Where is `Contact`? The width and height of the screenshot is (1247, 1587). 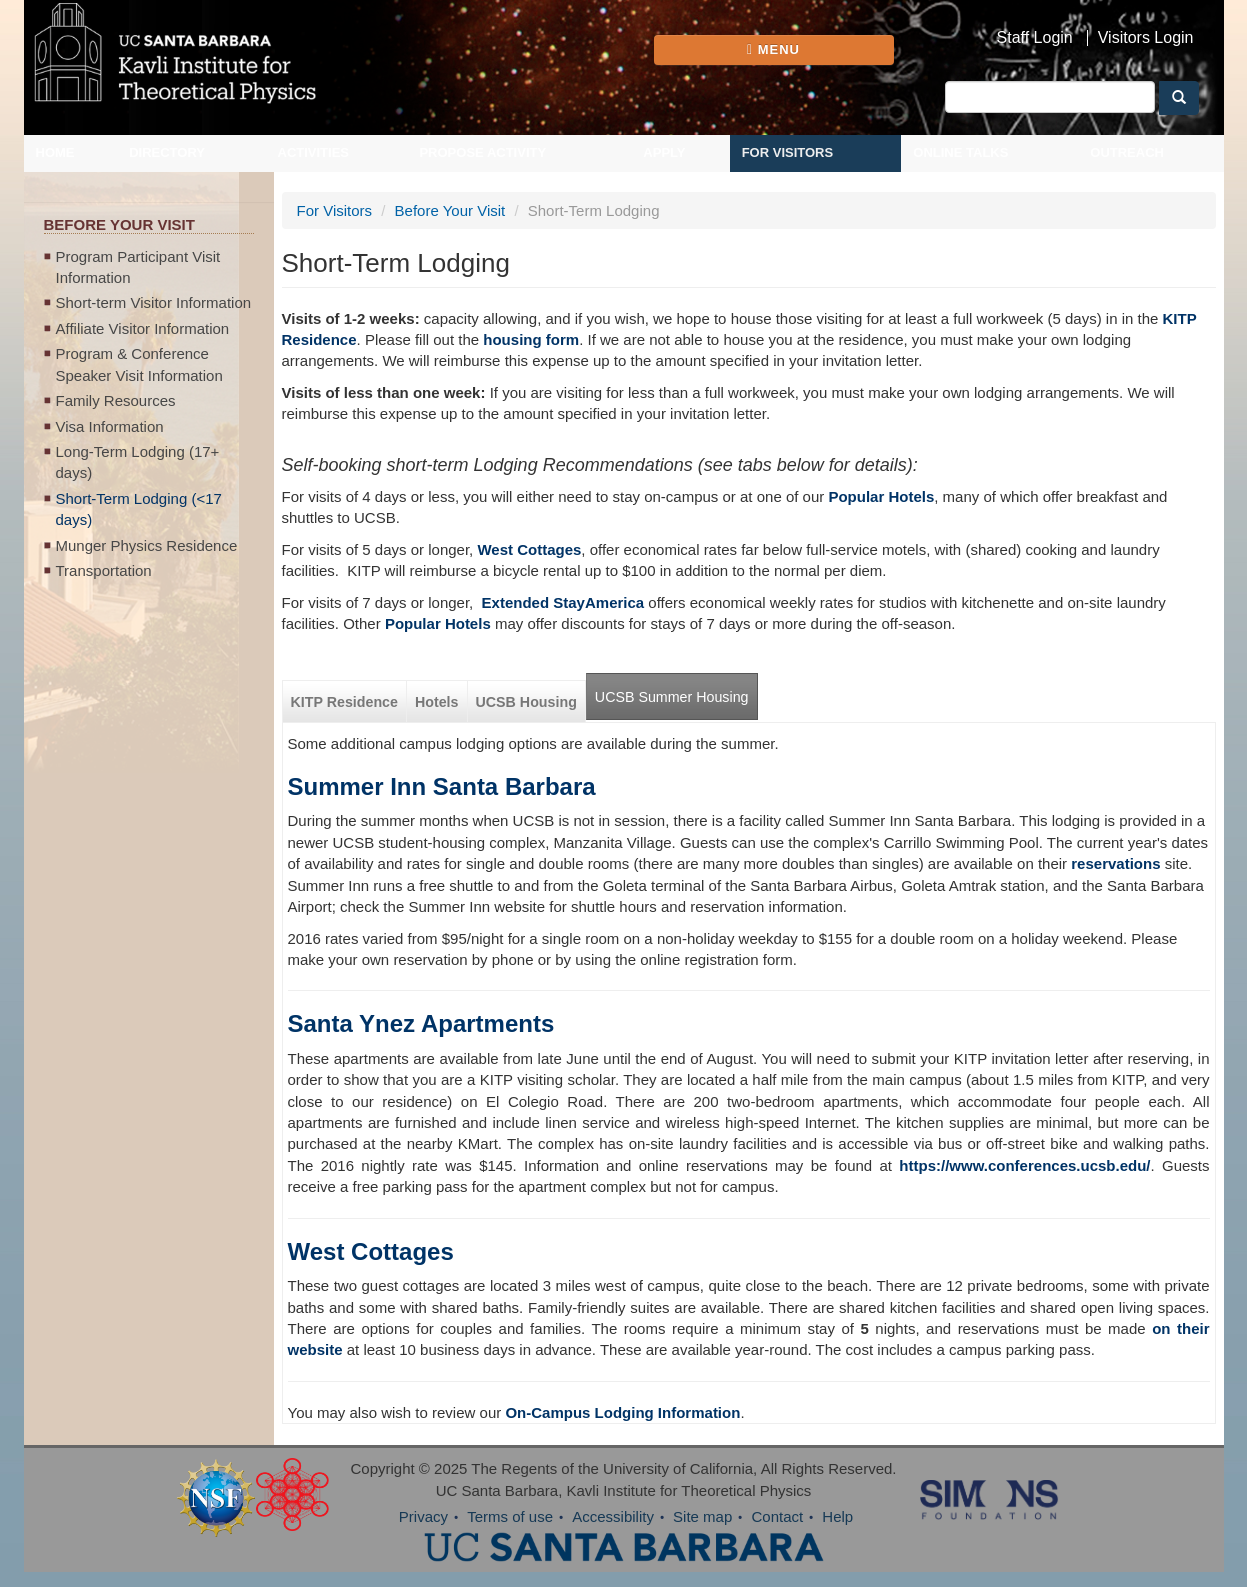 Contact is located at coordinates (777, 1516).